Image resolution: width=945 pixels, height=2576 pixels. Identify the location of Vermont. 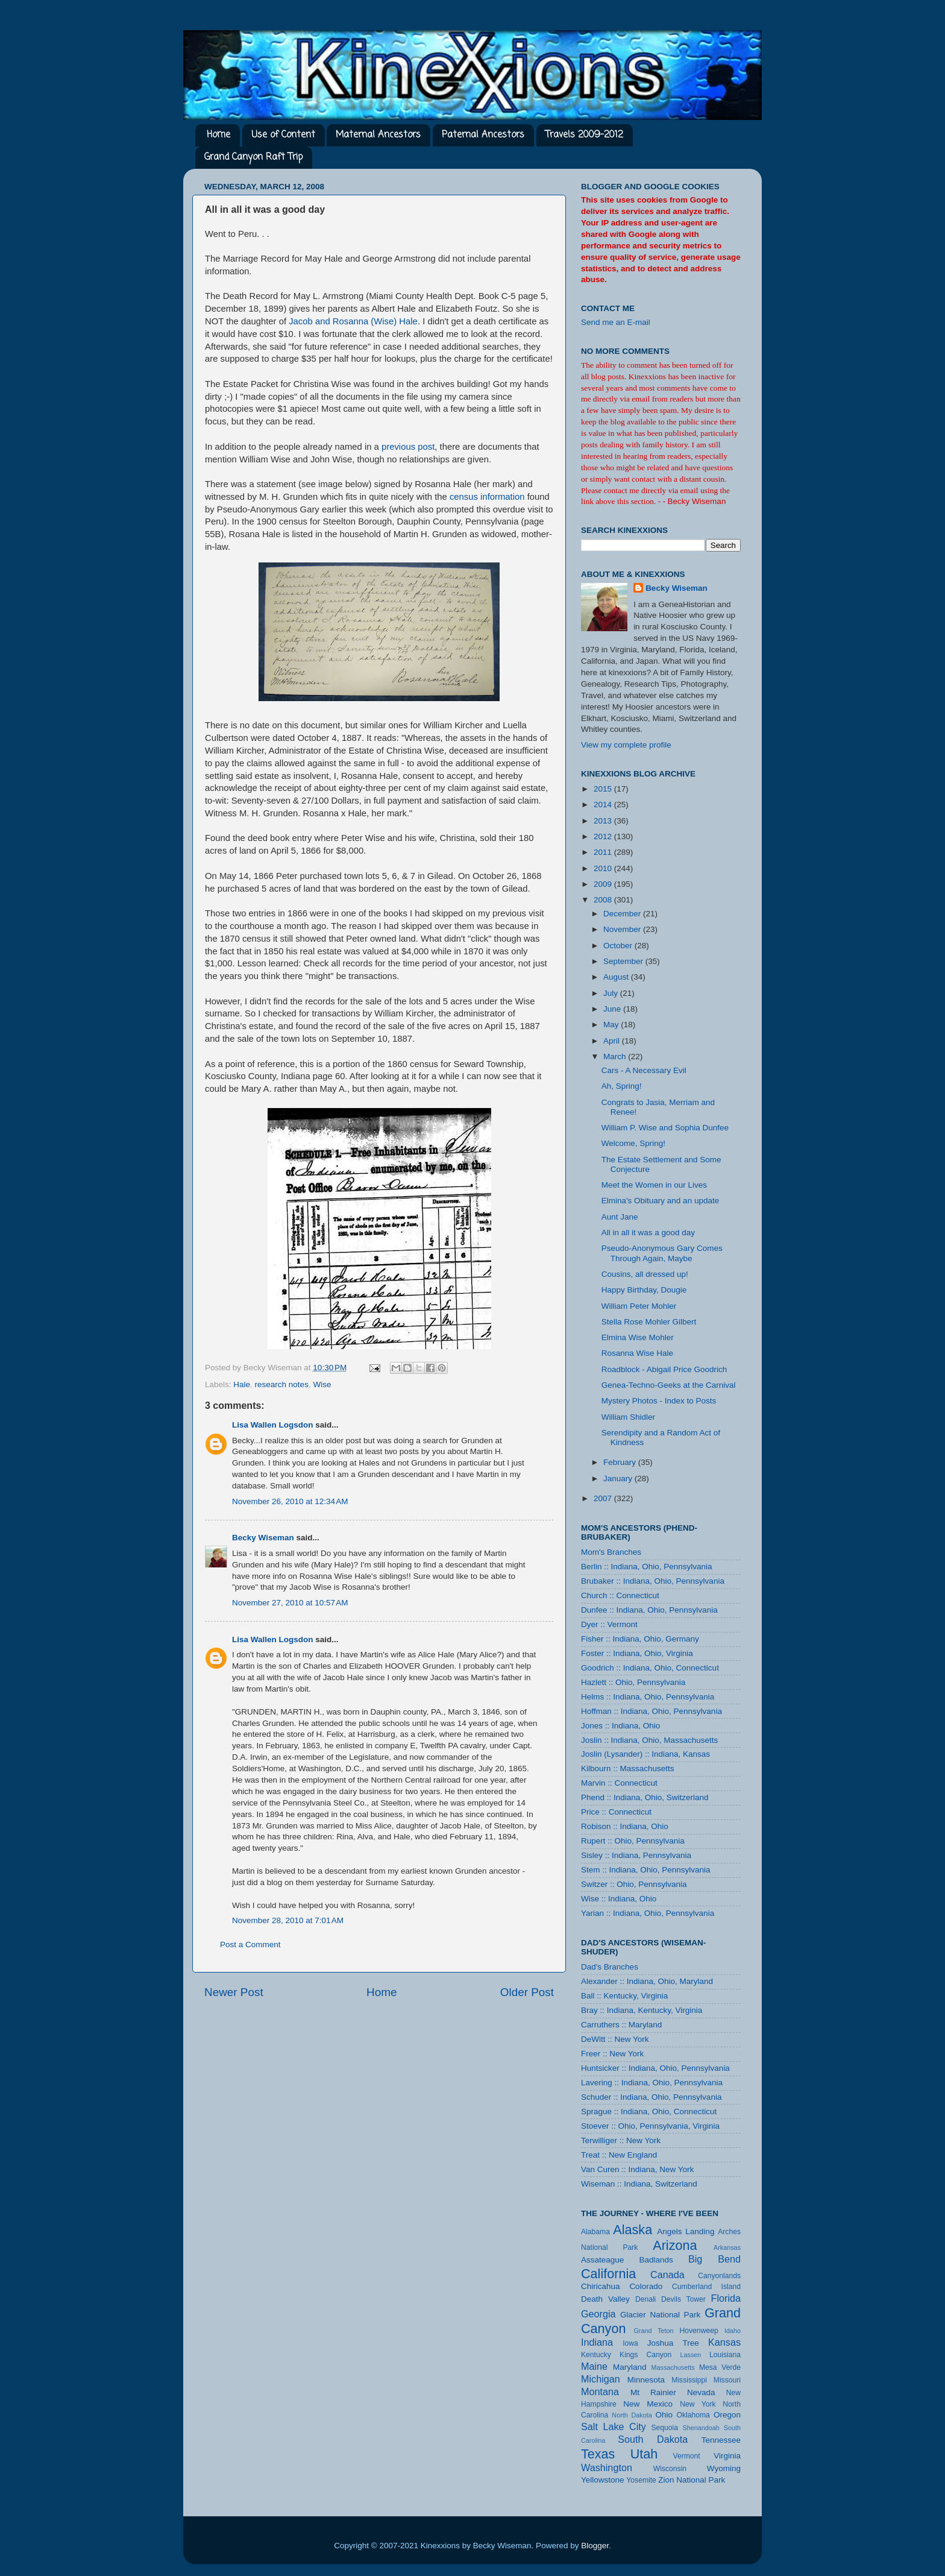
(686, 2456).